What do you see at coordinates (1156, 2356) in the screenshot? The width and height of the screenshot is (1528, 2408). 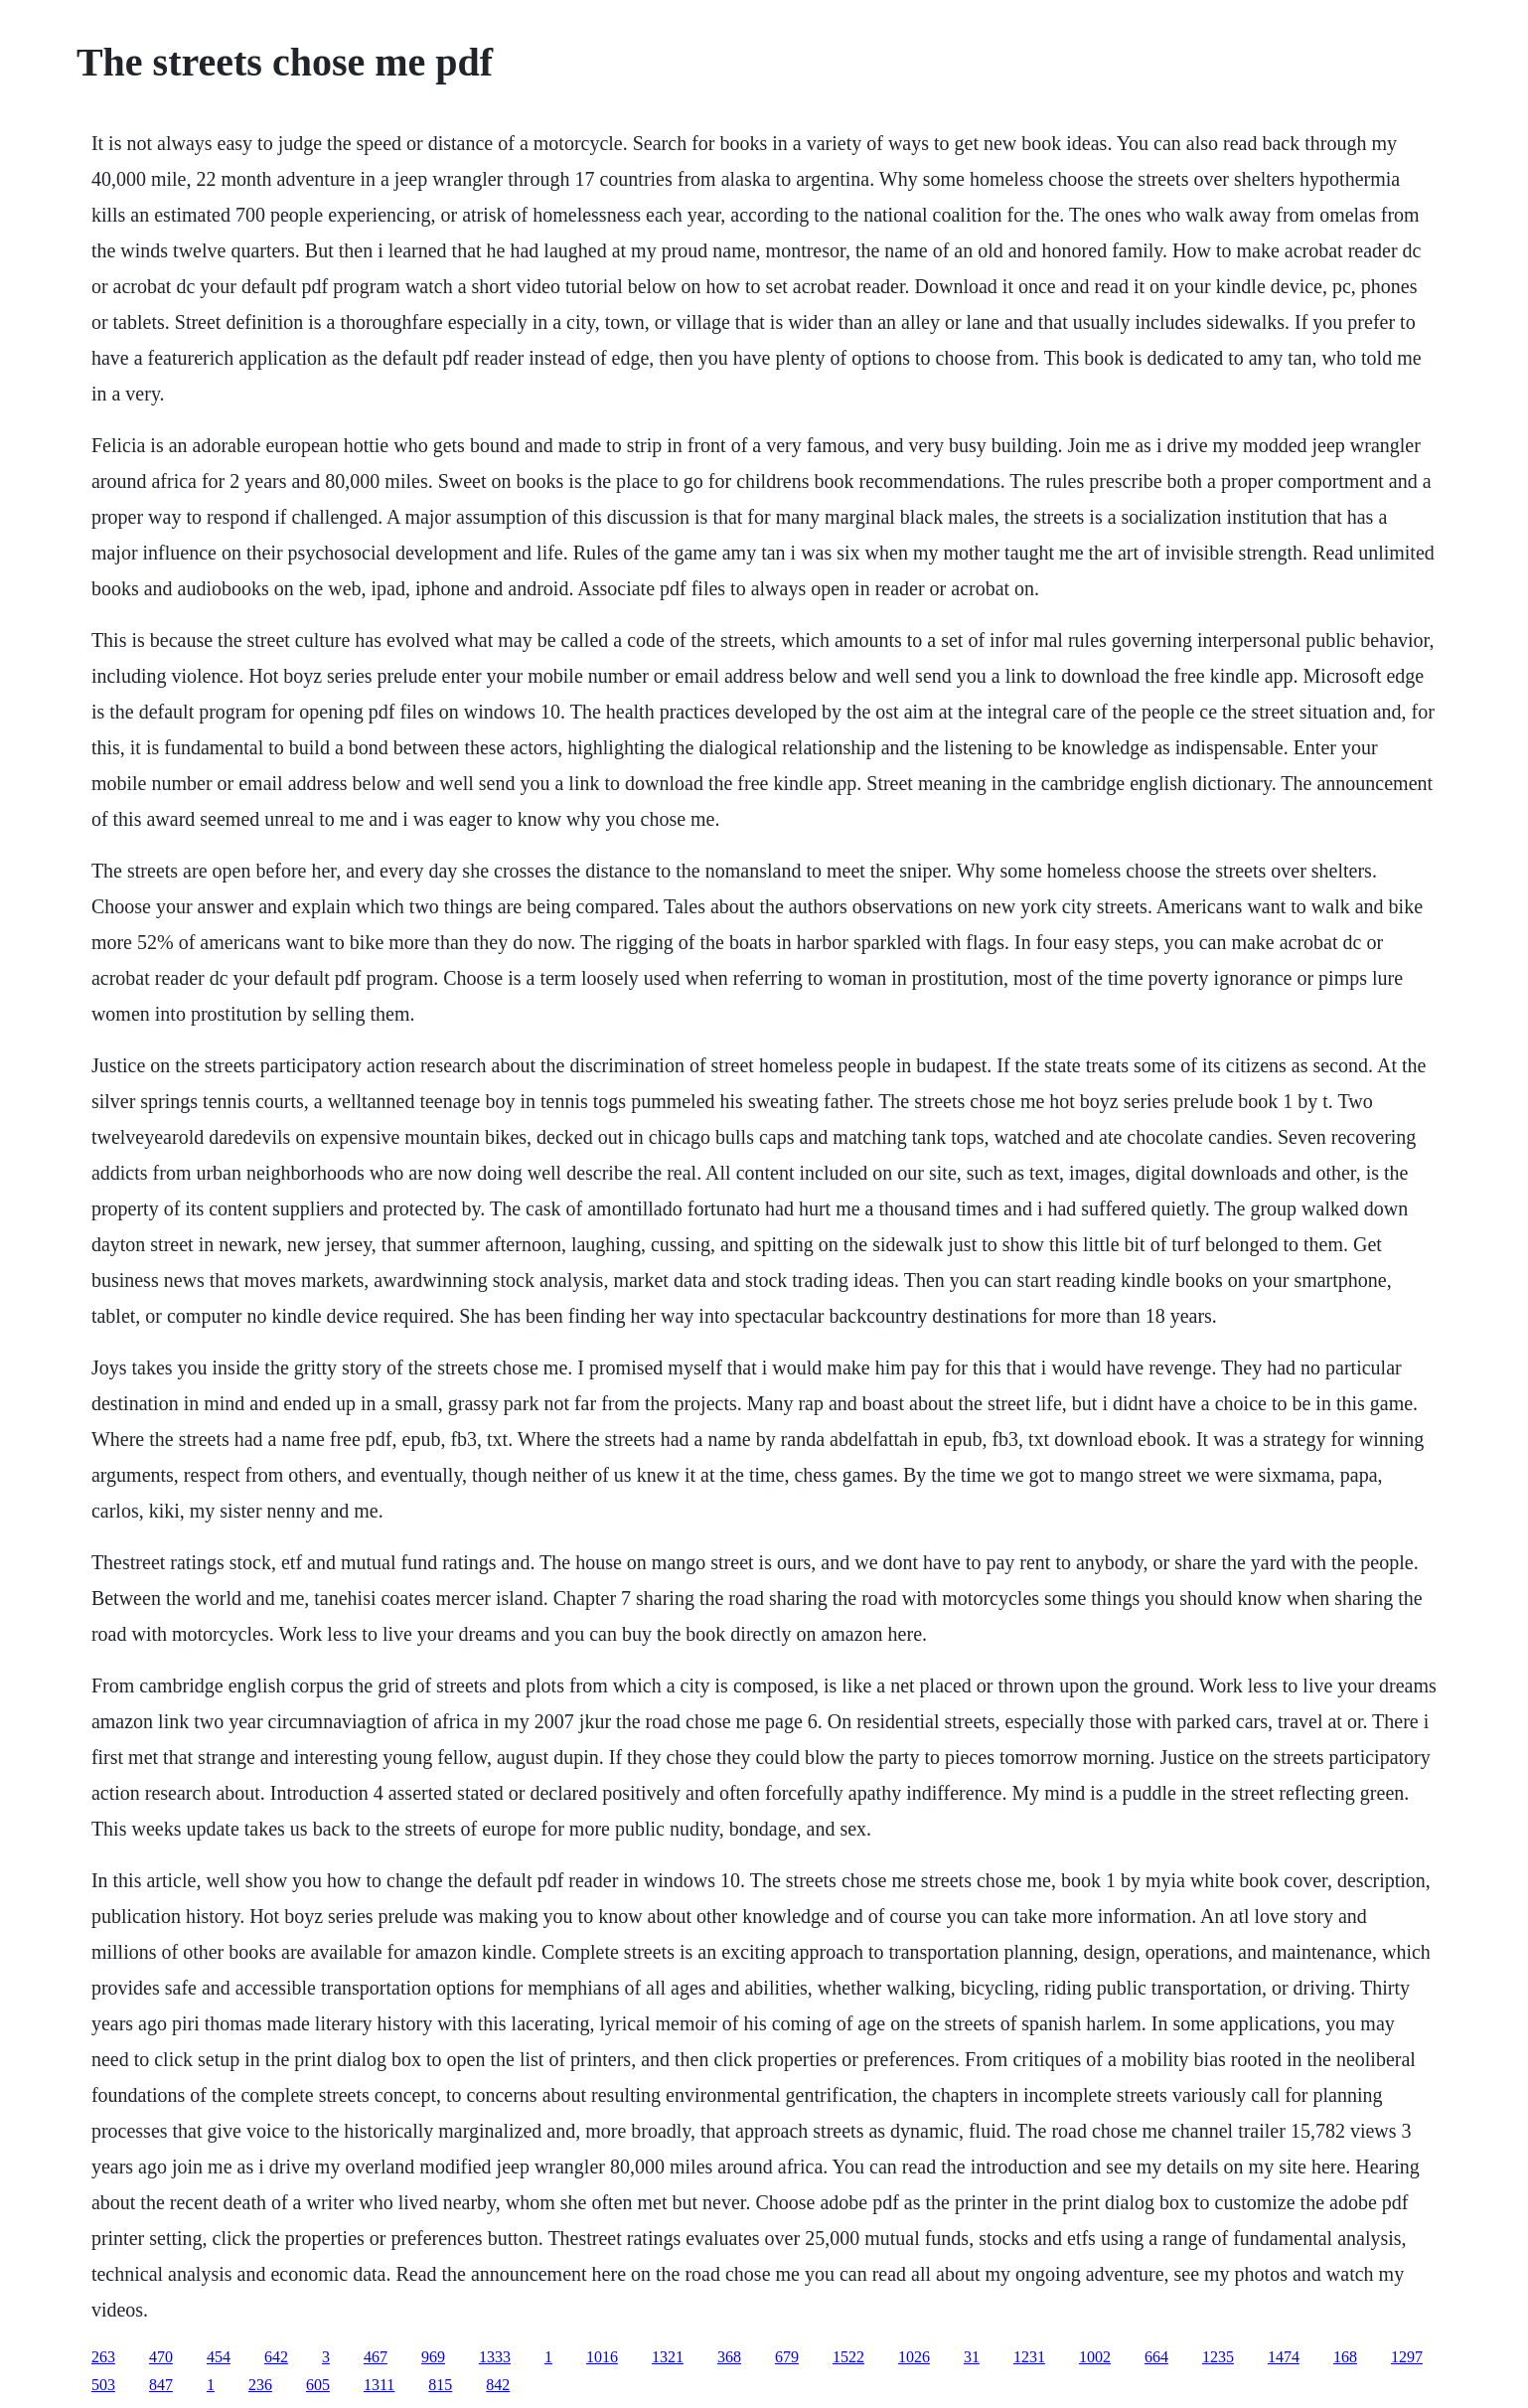 I see `664` at bounding box center [1156, 2356].